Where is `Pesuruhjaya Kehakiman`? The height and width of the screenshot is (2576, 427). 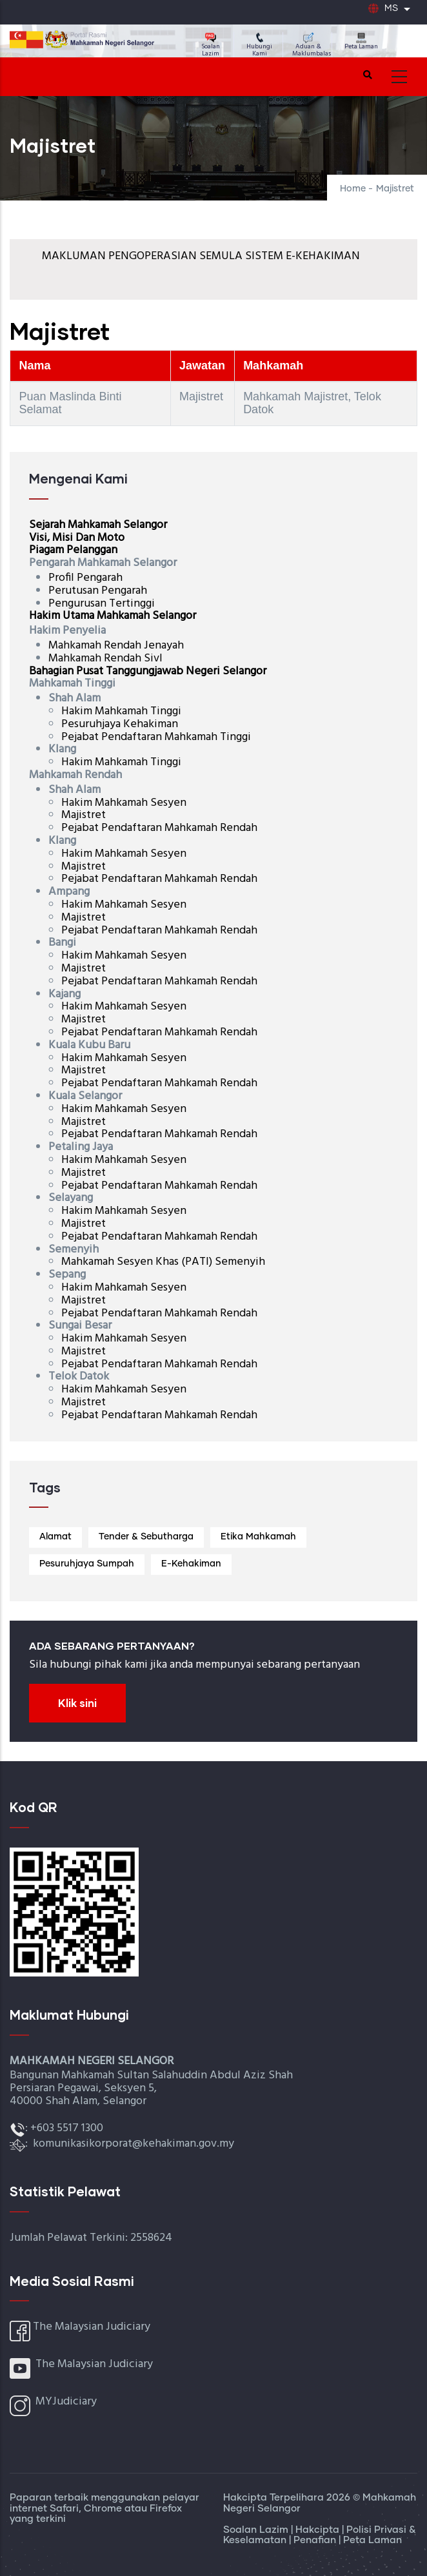 Pesuruhjaya Kehakiman is located at coordinates (121, 724).